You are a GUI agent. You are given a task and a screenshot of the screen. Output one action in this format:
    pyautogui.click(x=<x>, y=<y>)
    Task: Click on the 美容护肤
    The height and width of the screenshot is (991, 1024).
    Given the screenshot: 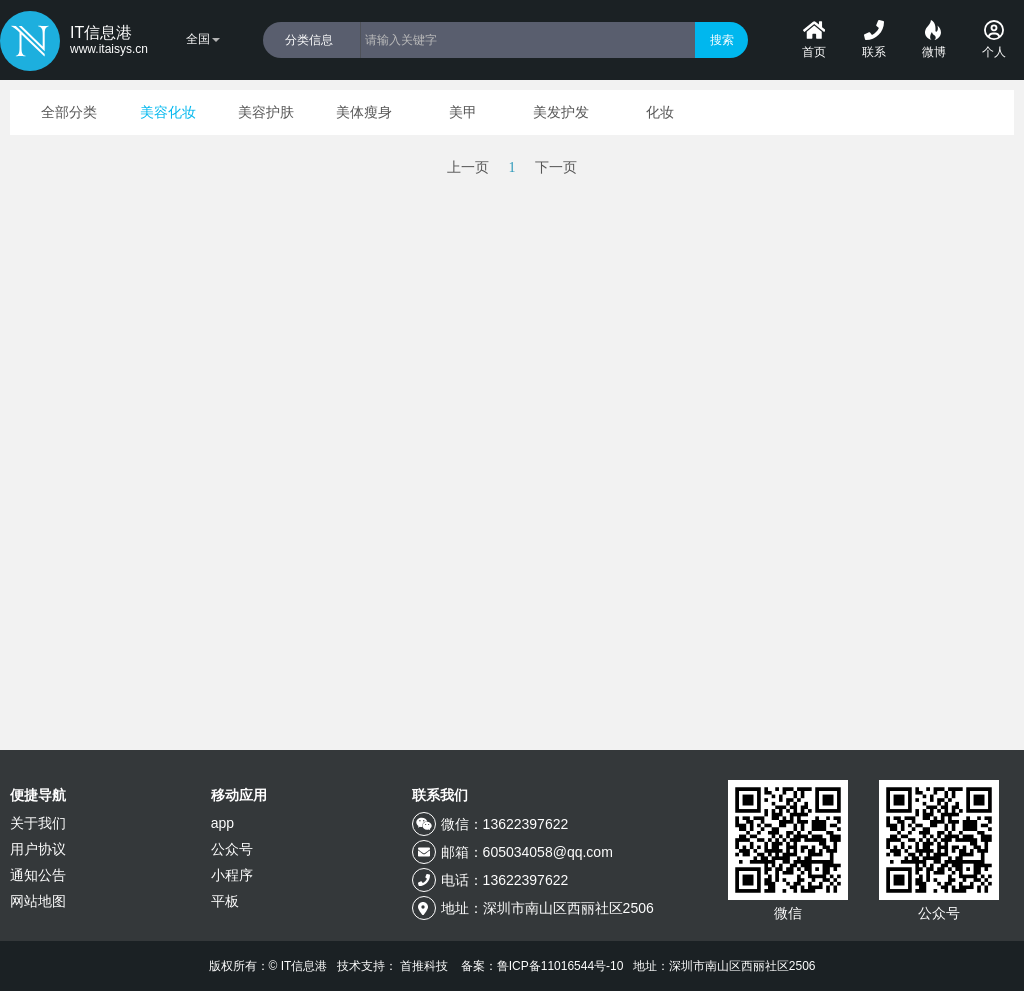 What is the action you would take?
    pyautogui.click(x=266, y=112)
    